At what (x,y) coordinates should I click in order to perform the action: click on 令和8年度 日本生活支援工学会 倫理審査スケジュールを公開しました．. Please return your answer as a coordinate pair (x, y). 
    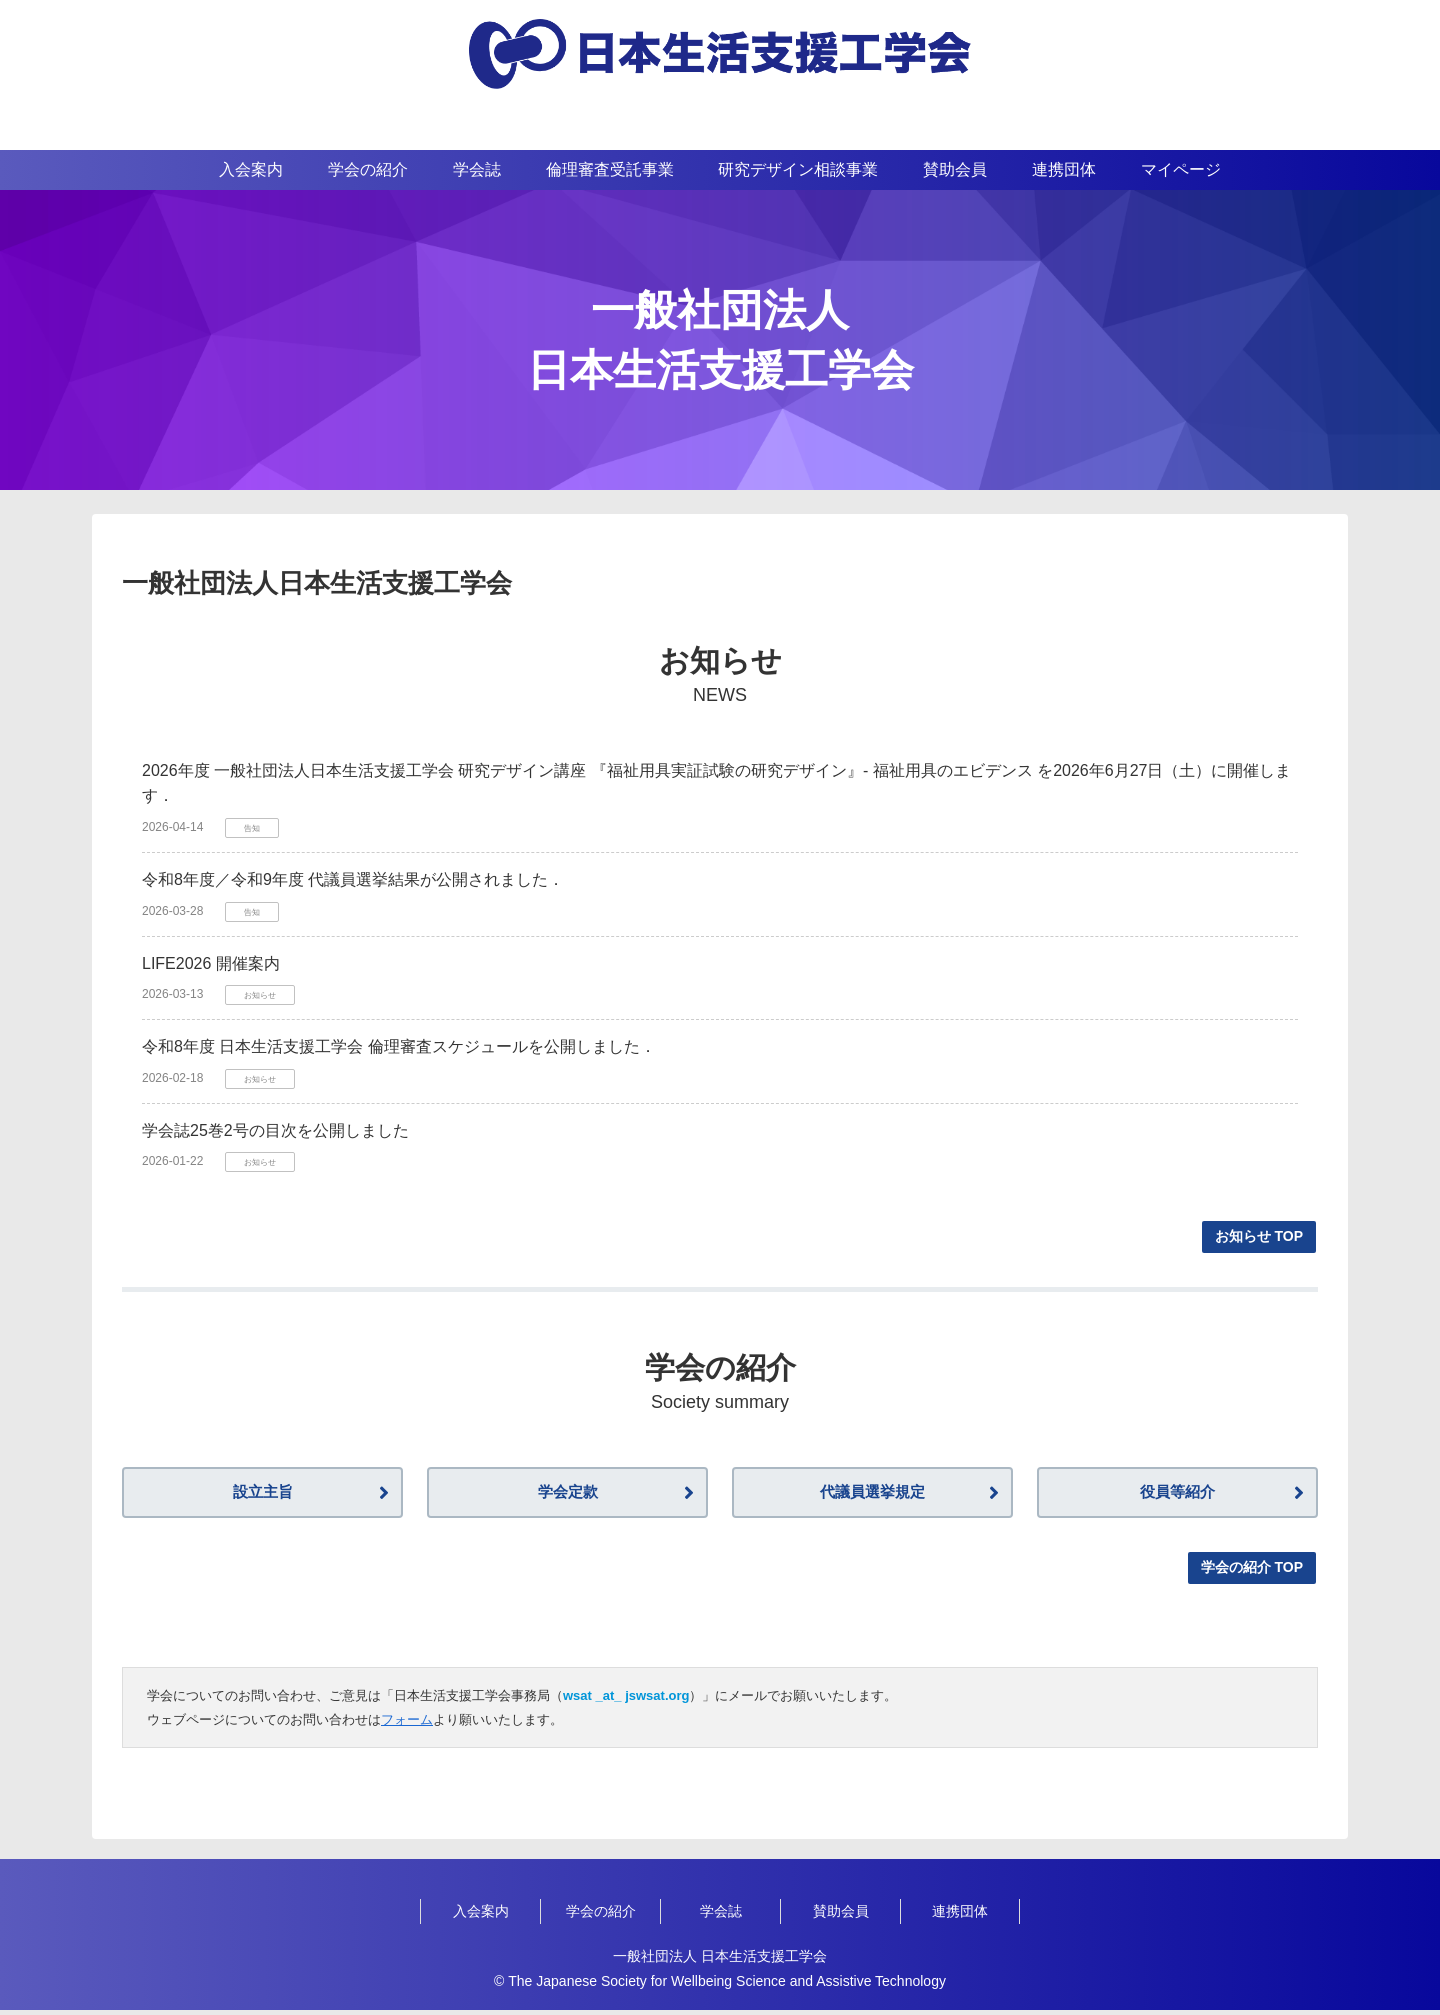
    Looking at the image, I should click on (399, 1046).